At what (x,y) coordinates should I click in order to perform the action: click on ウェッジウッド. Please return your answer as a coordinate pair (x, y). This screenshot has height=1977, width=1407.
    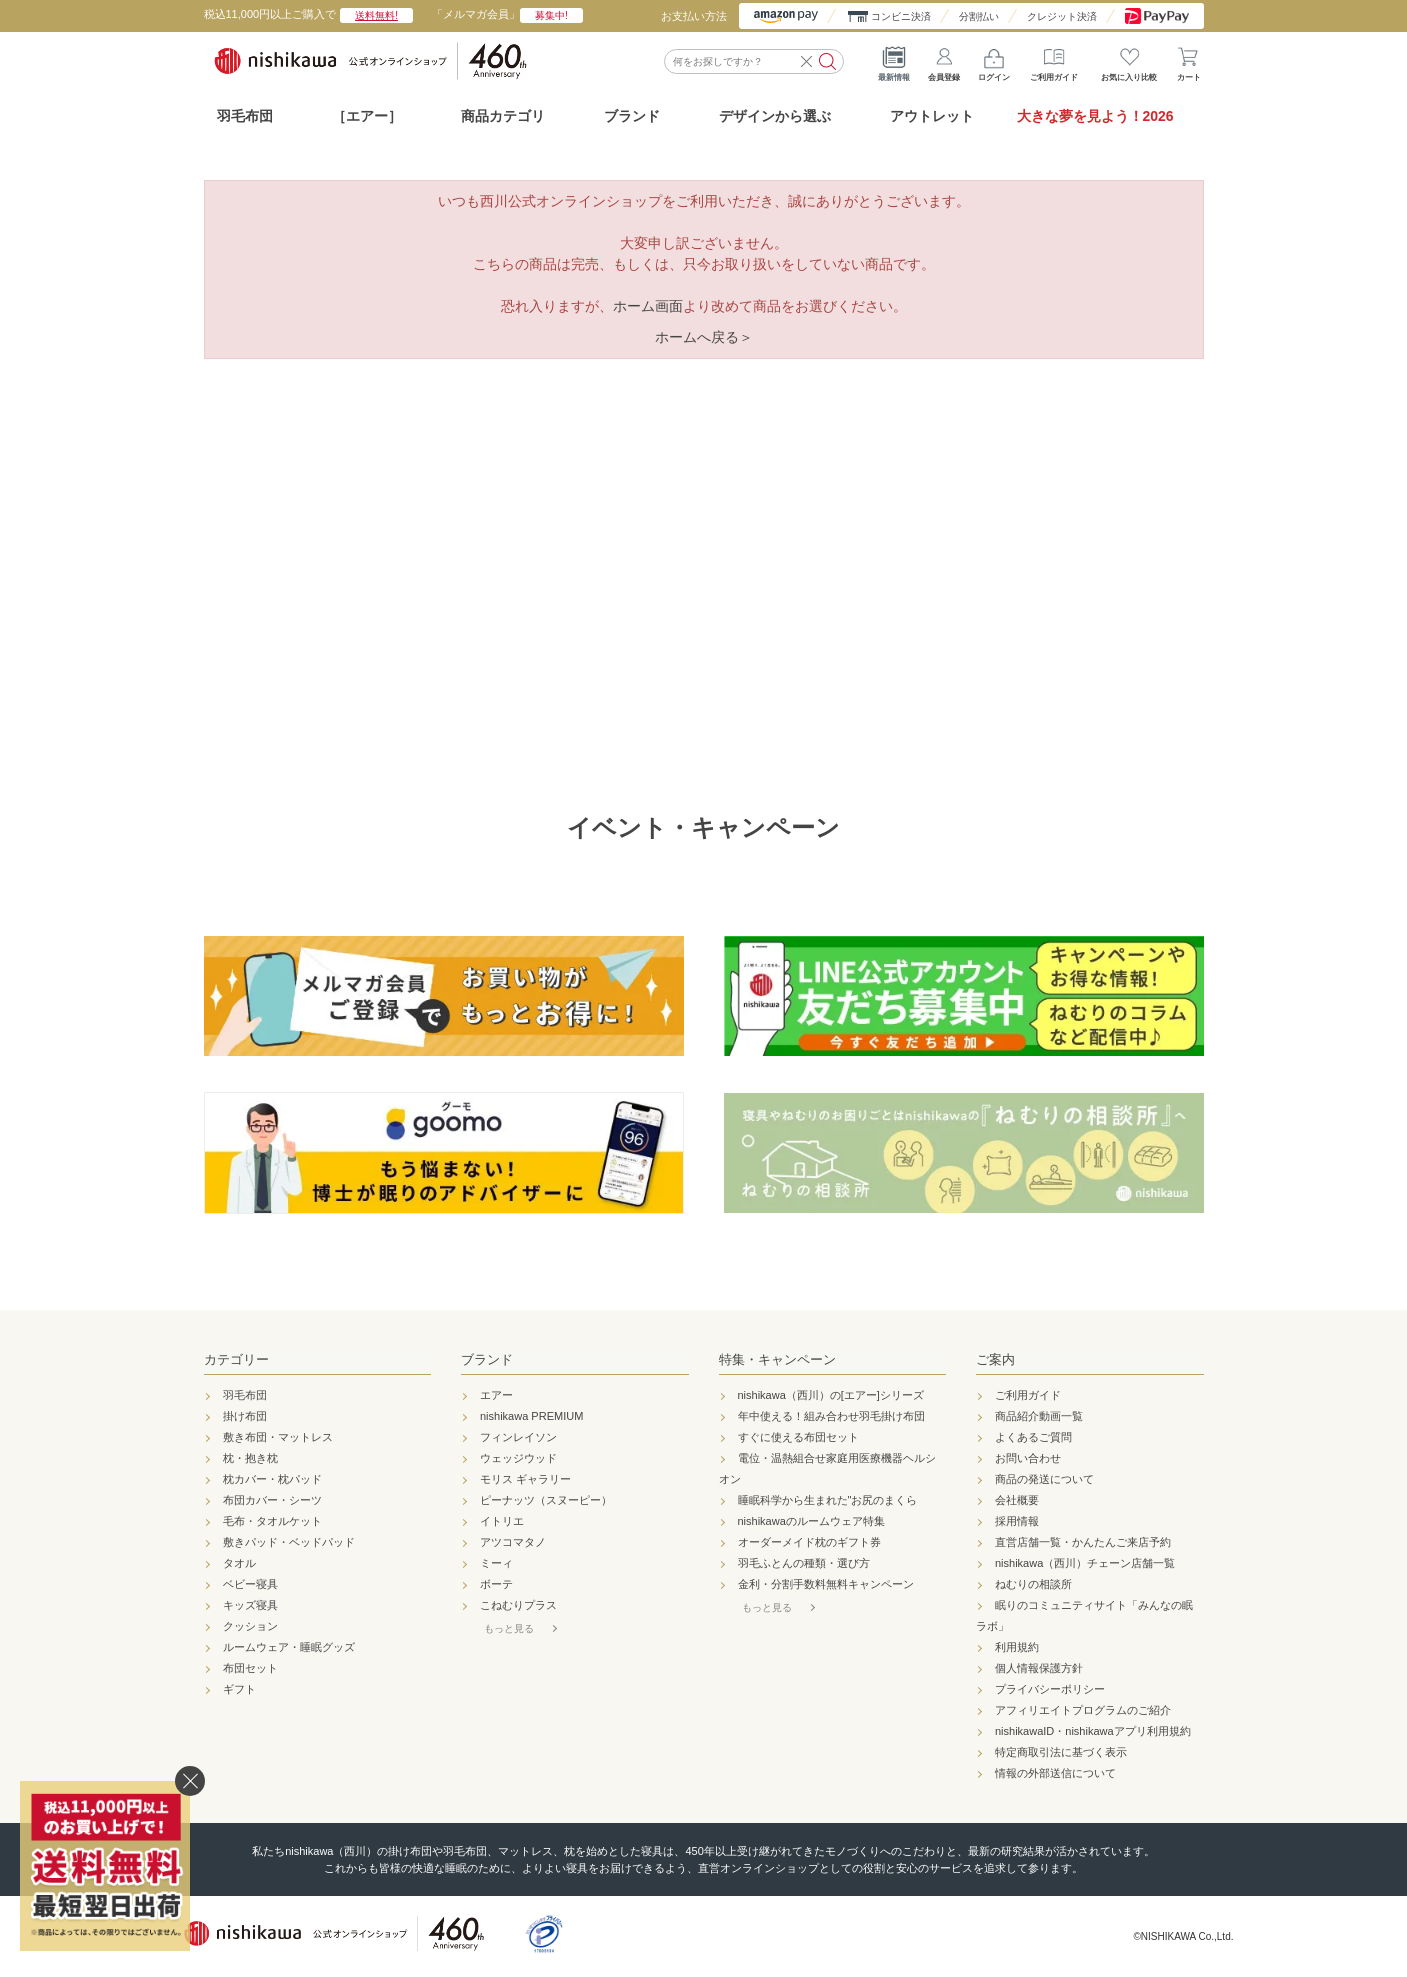
    Looking at the image, I should click on (518, 1458).